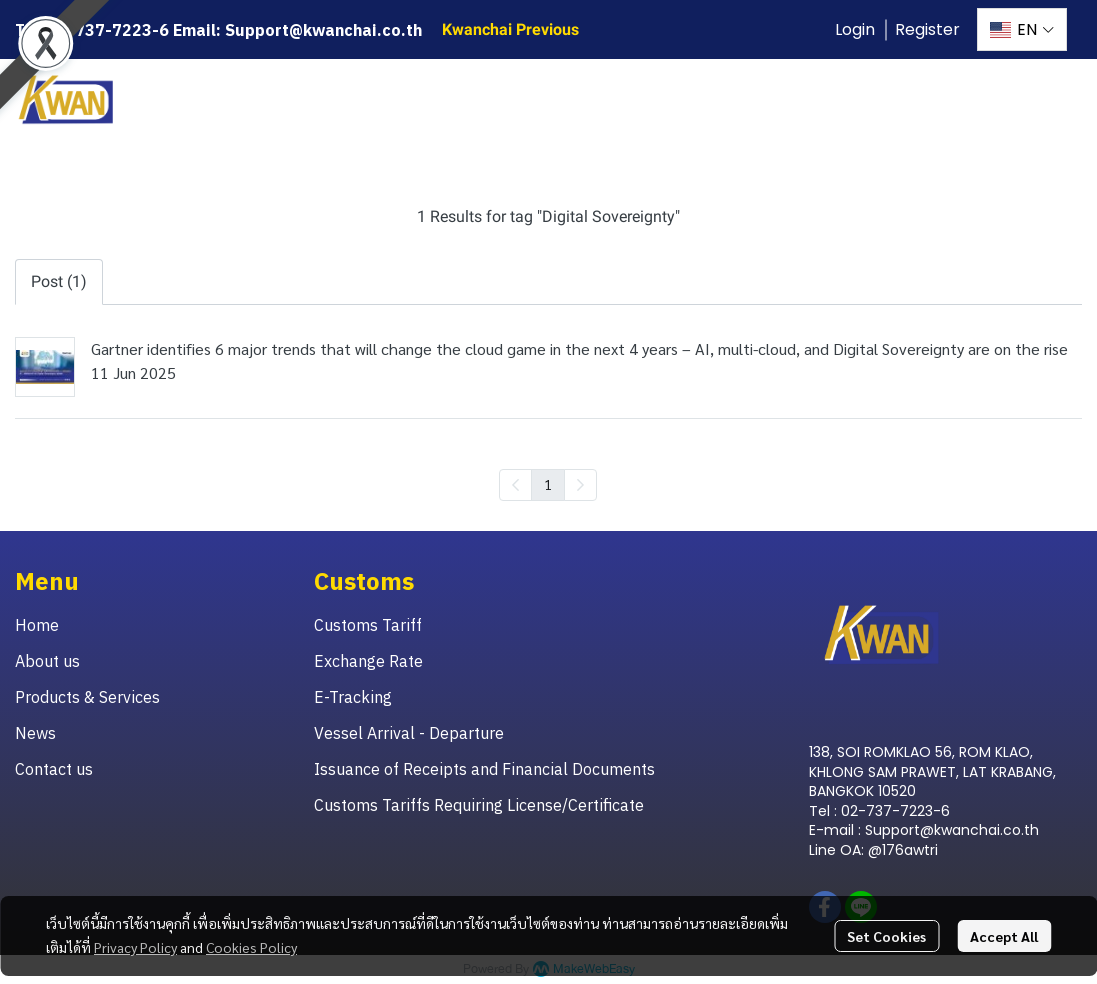 The width and height of the screenshot is (1097, 984). Describe the element at coordinates (251, 947) in the screenshot. I see `Cookies Policy` at that location.